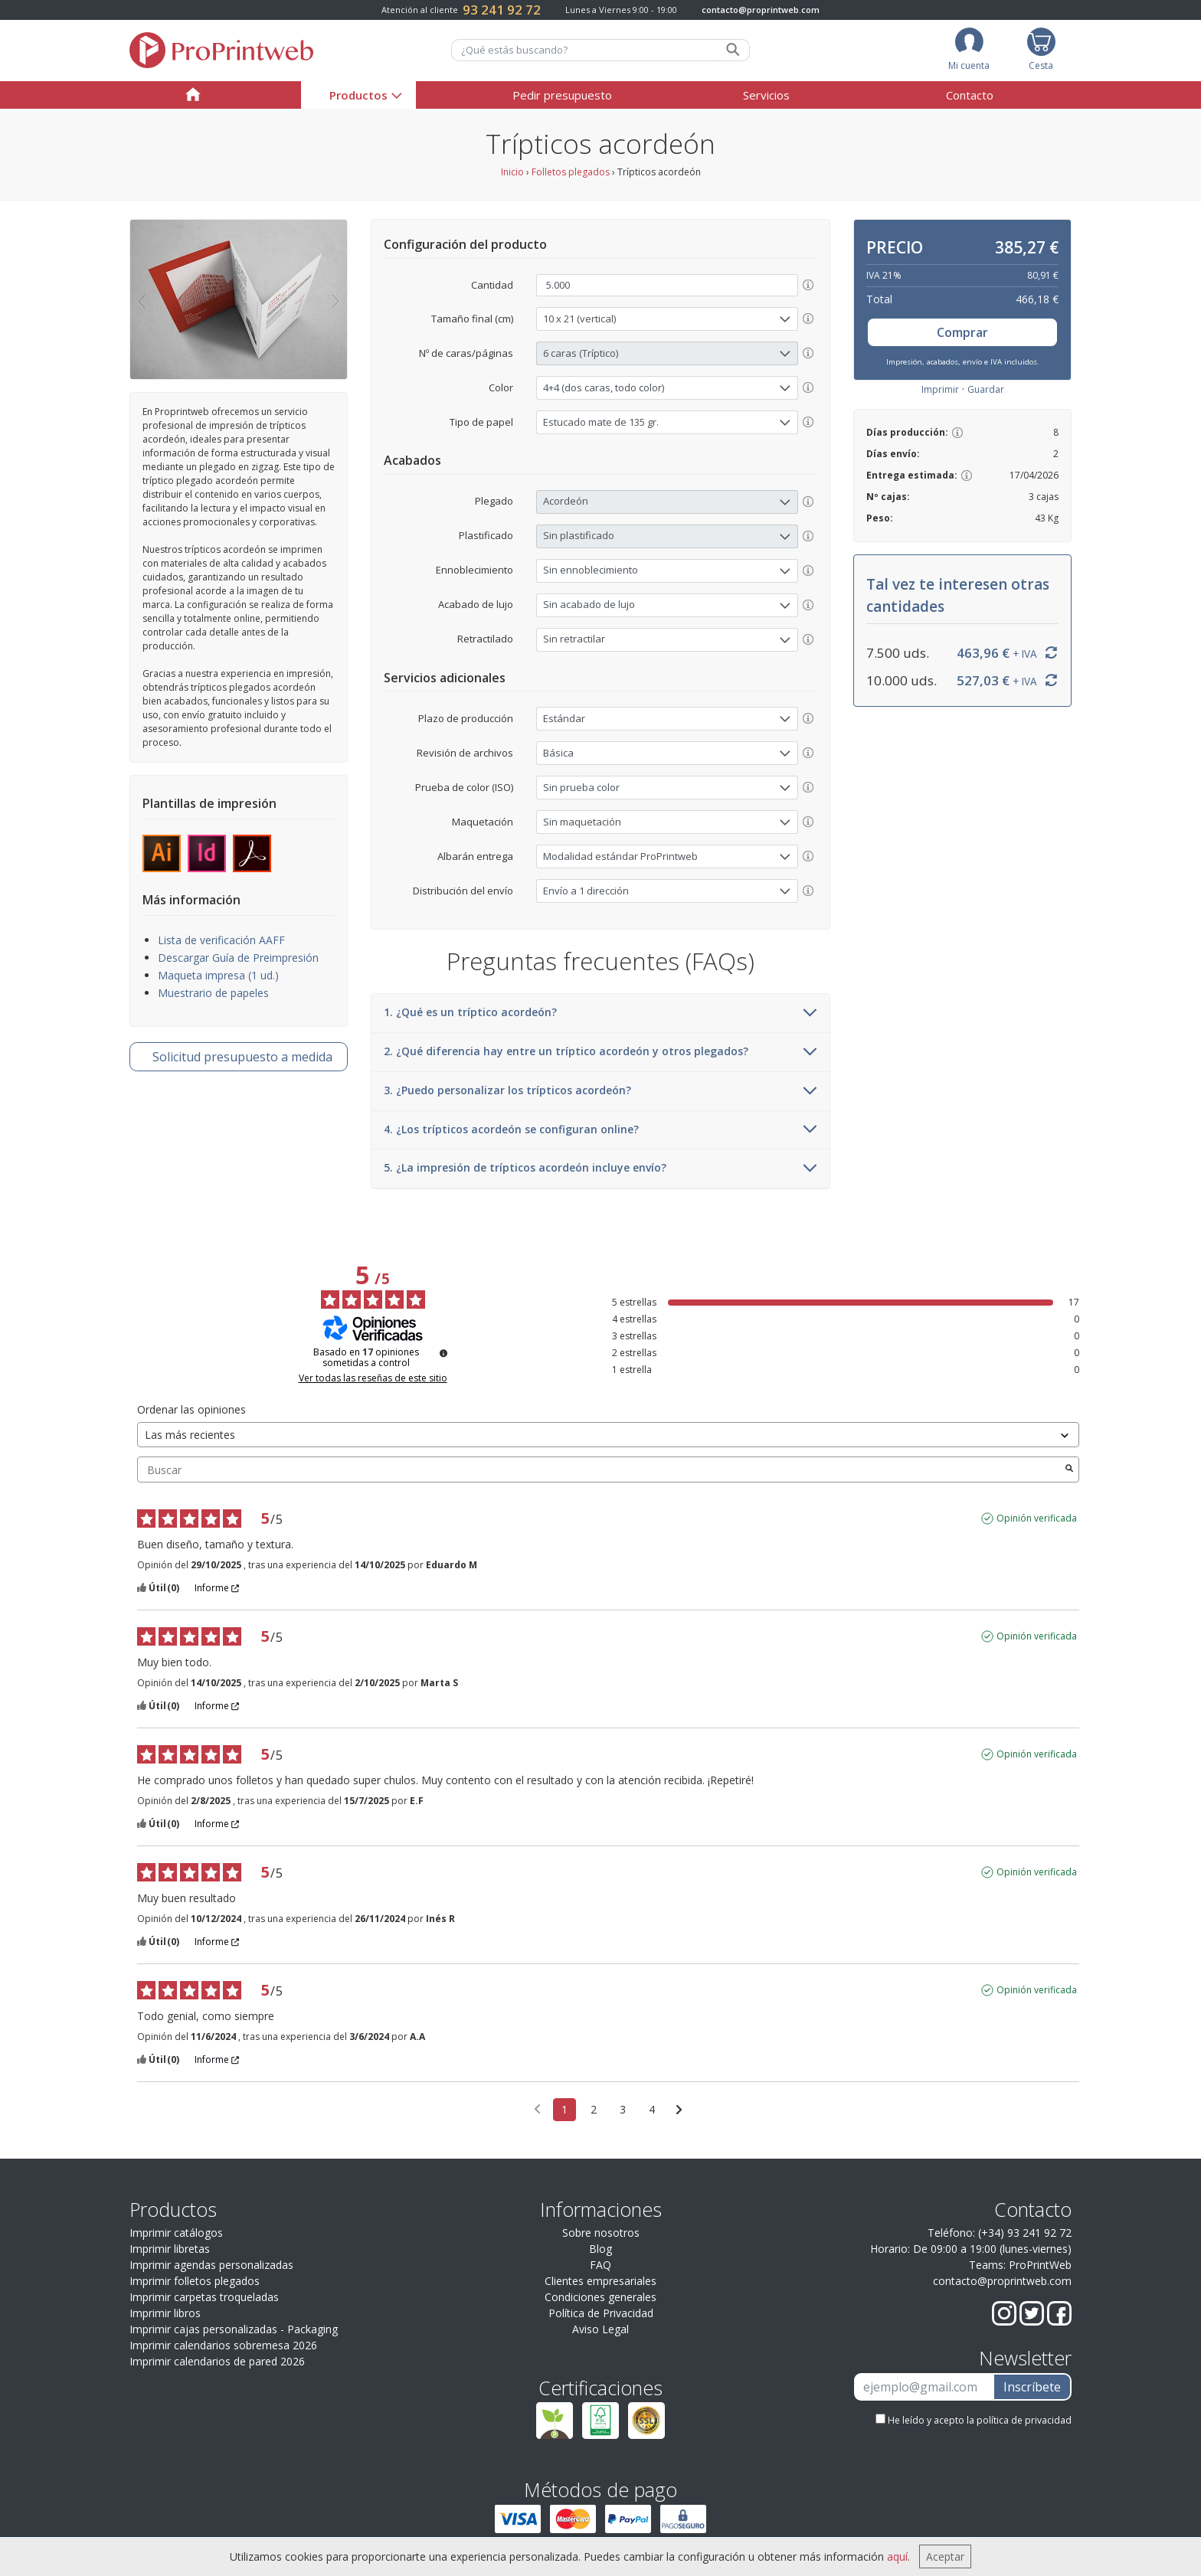 Image resolution: width=1201 pixels, height=2576 pixels. I want to click on política de privacidad, so click(1024, 2420).